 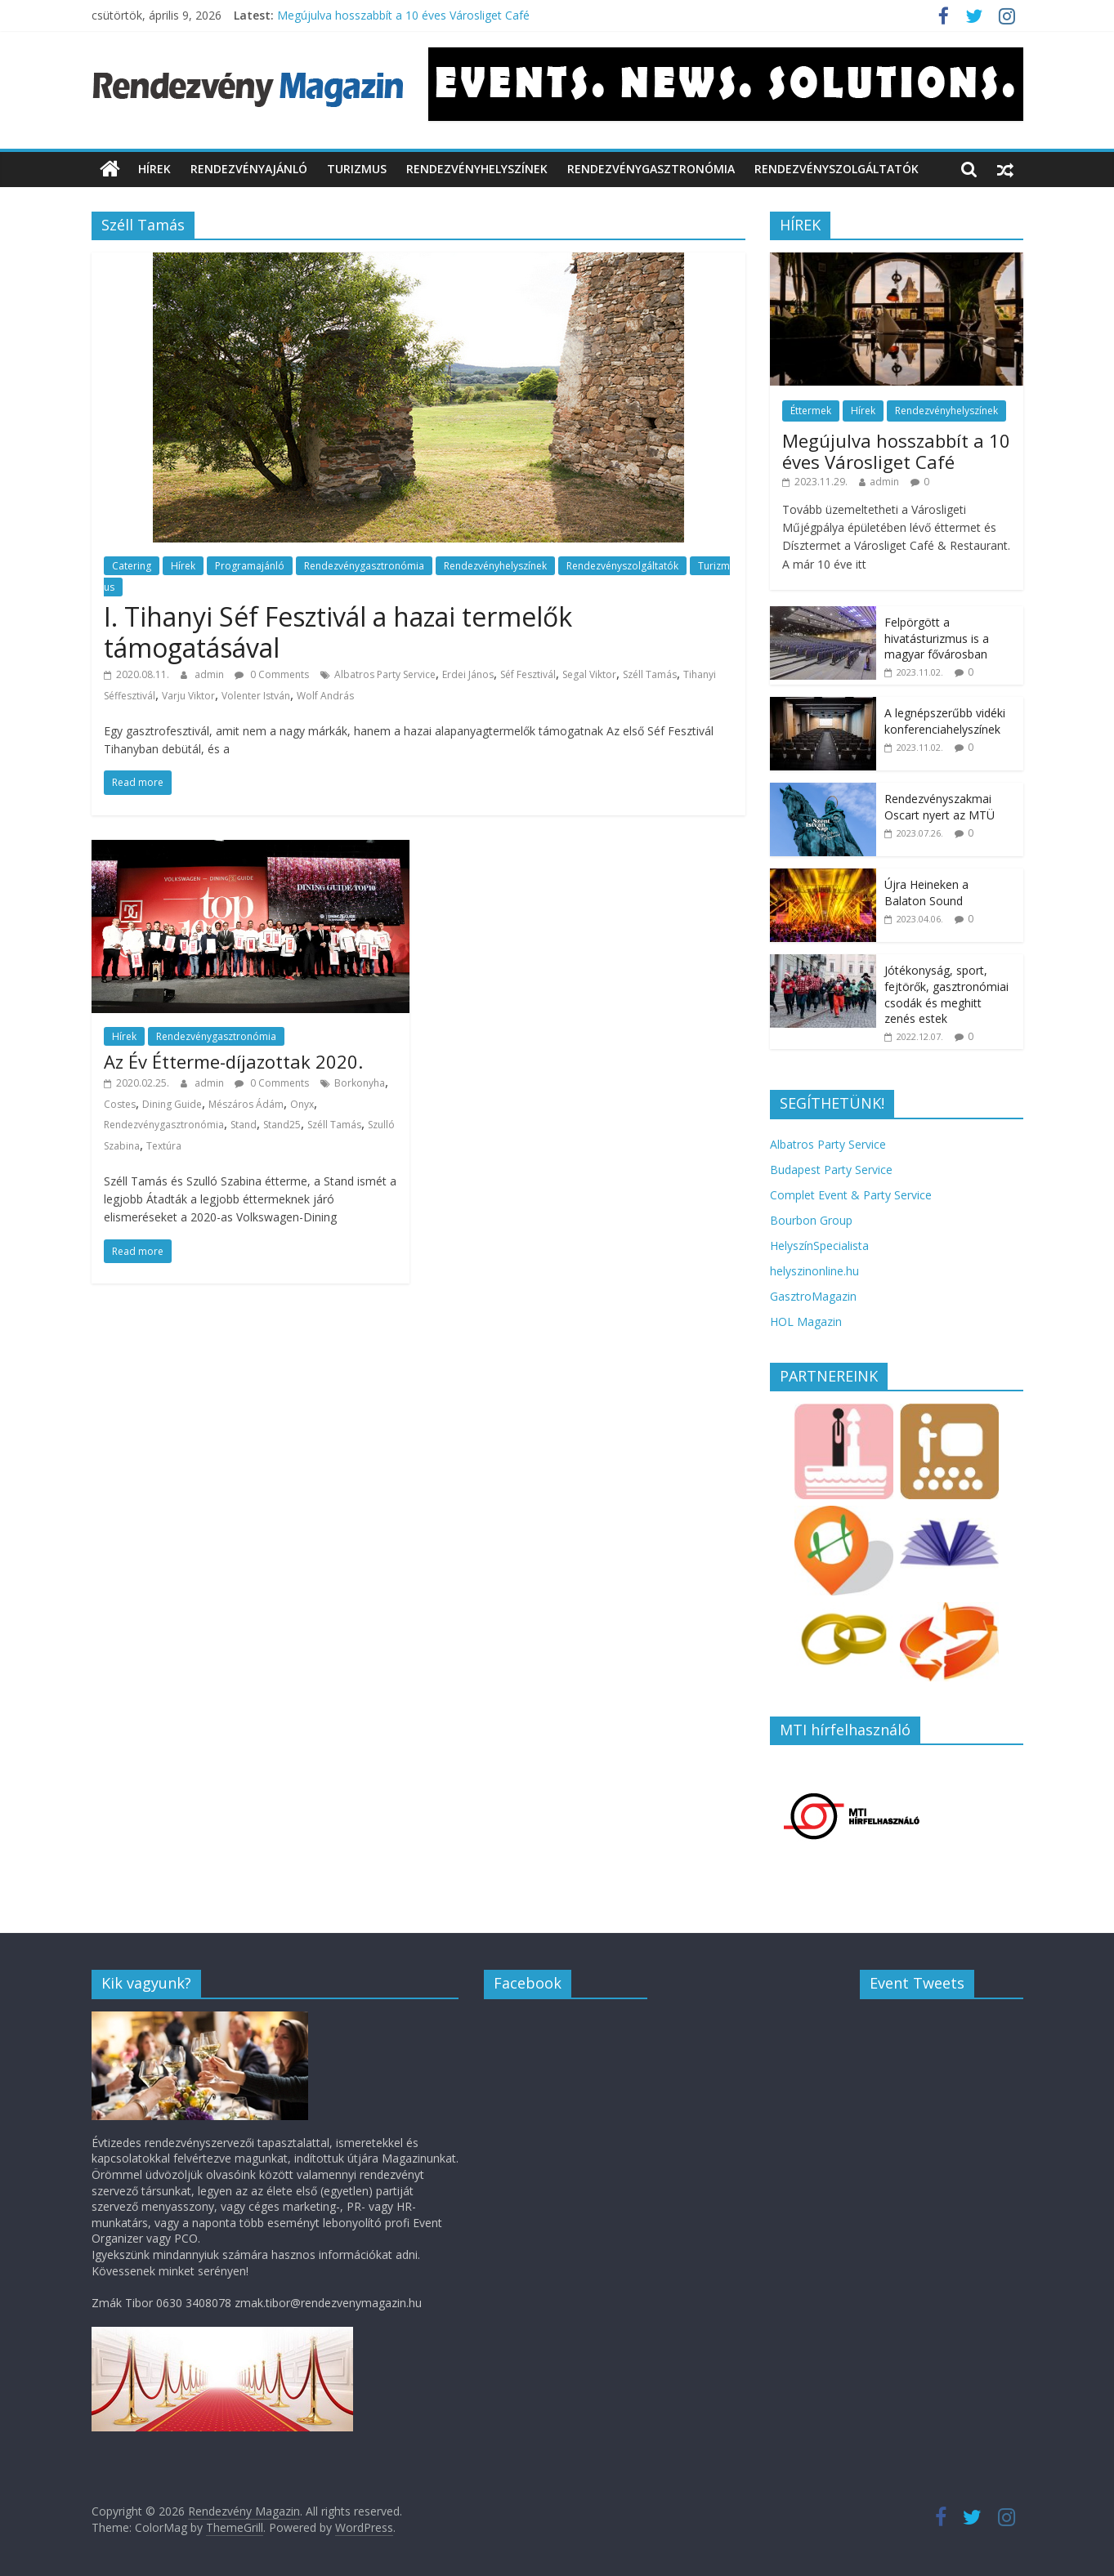 I want to click on HOL Magazin, so click(x=806, y=1321).